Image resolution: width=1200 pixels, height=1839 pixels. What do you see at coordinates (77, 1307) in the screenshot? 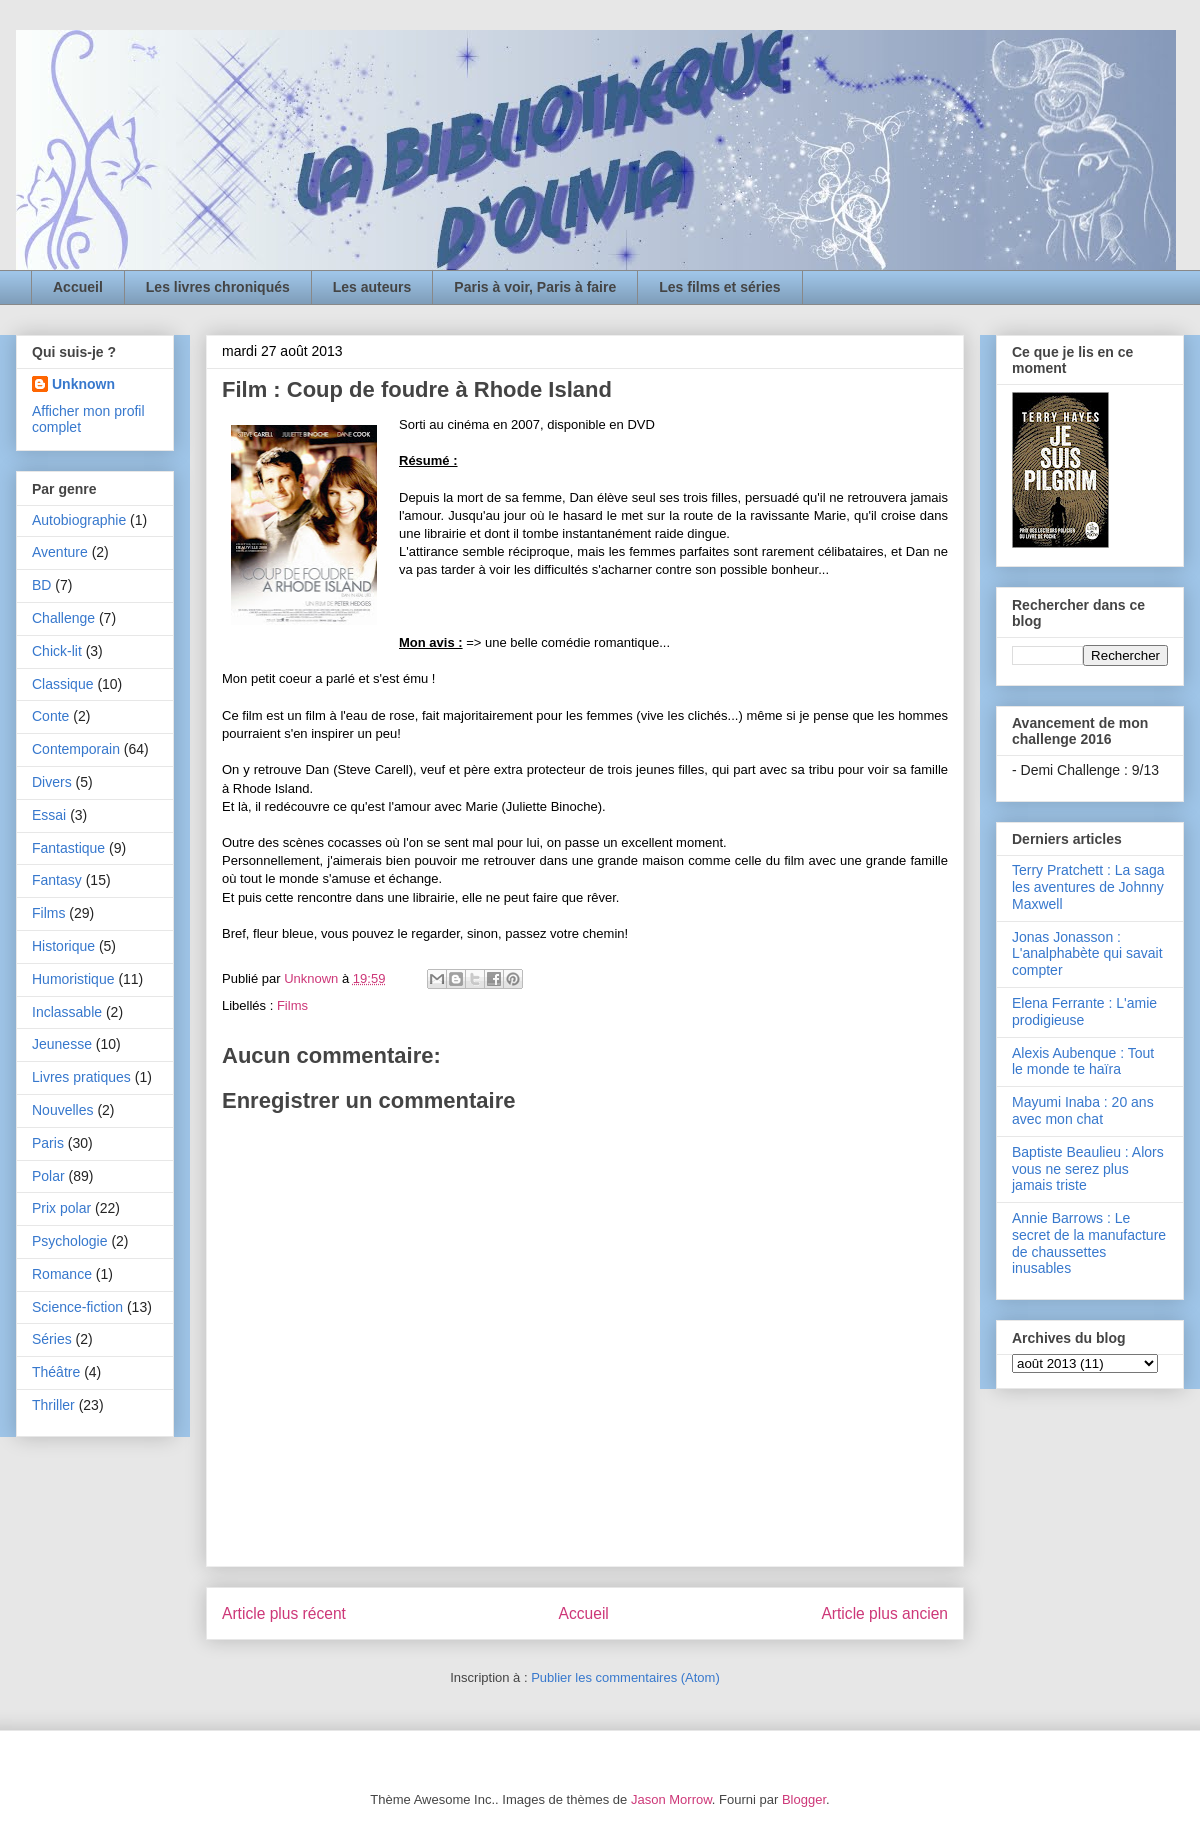
I see `Science-fiction` at bounding box center [77, 1307].